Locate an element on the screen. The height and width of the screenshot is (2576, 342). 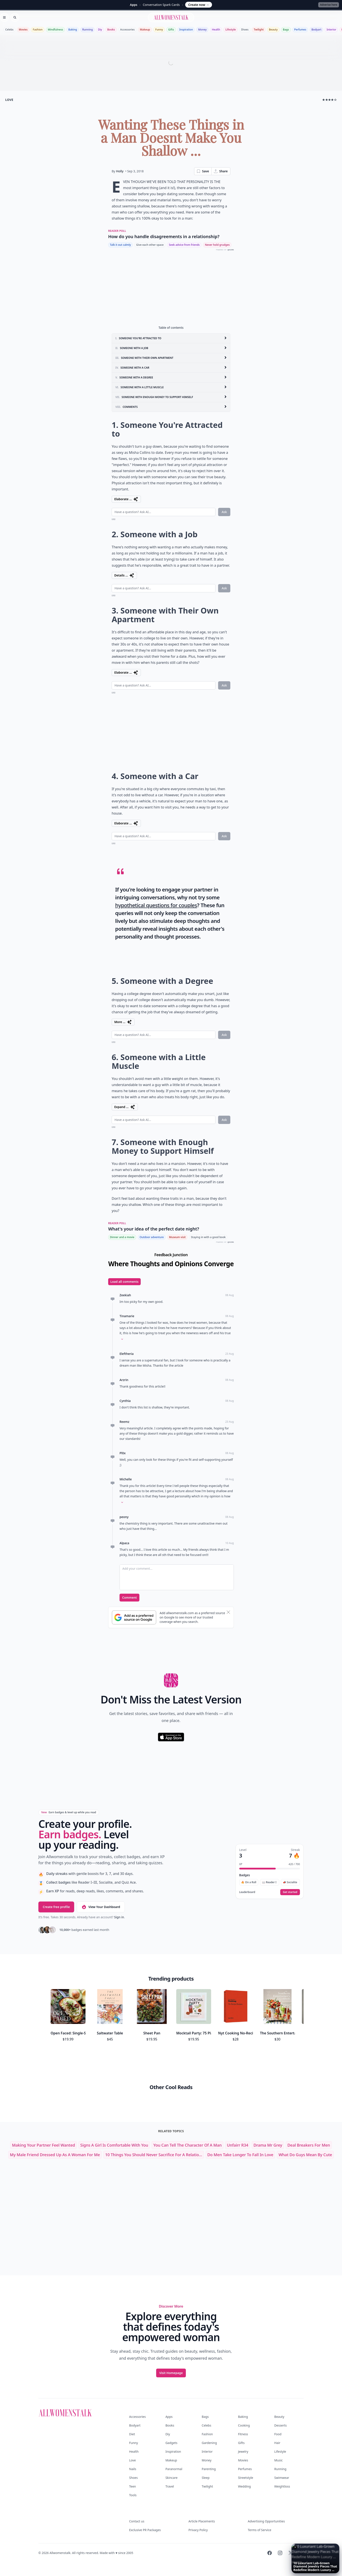
Get started is located at coordinates (290, 1892).